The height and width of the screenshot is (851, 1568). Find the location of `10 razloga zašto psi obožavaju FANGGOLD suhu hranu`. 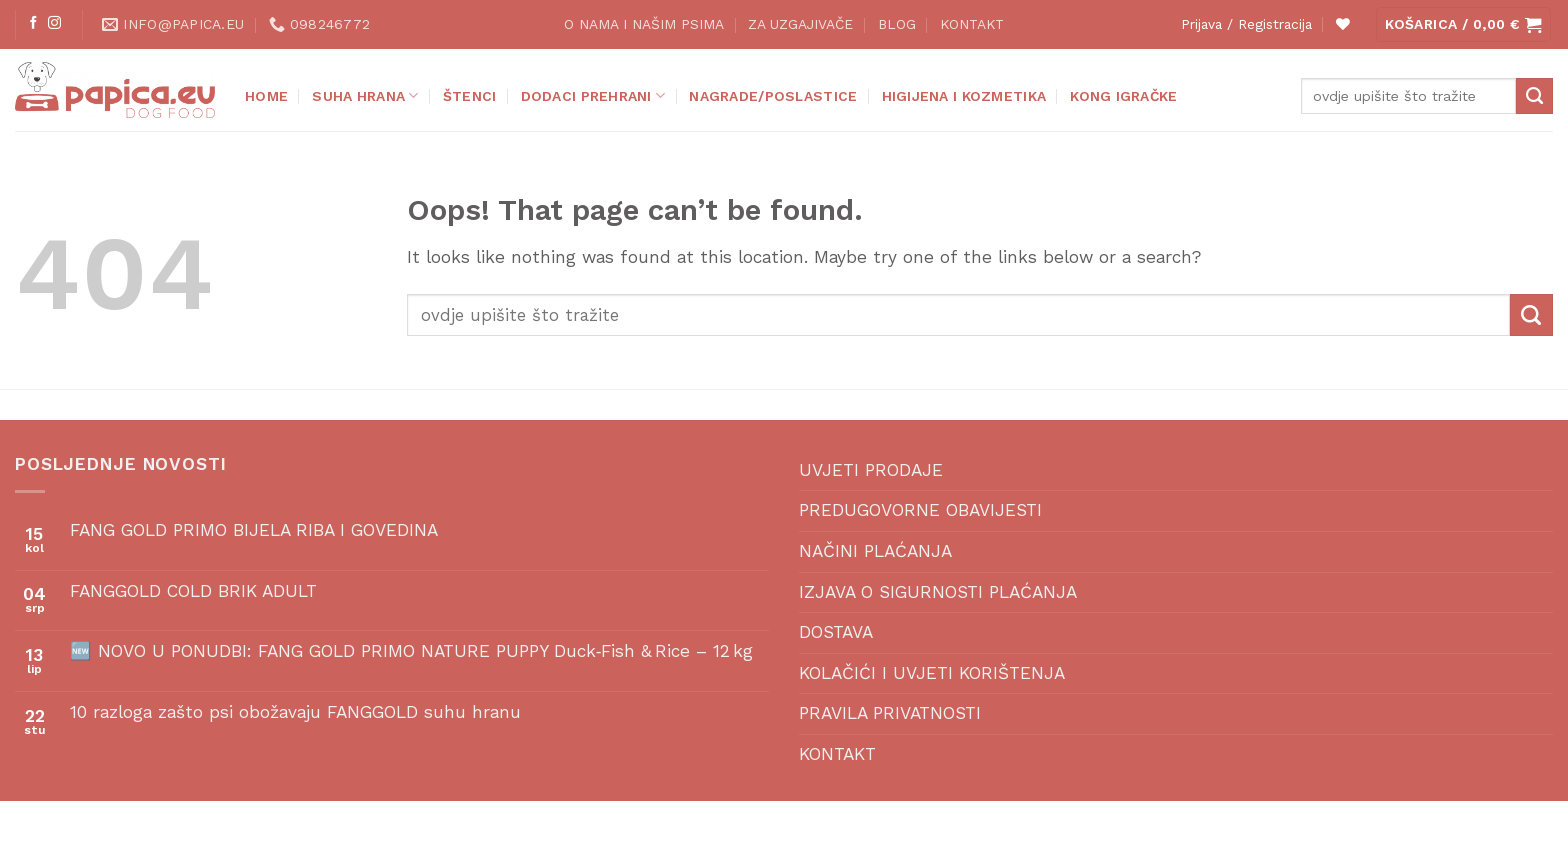

10 razloga zašto psi obožavaju FANGGOLD suhu hranu is located at coordinates (295, 712).